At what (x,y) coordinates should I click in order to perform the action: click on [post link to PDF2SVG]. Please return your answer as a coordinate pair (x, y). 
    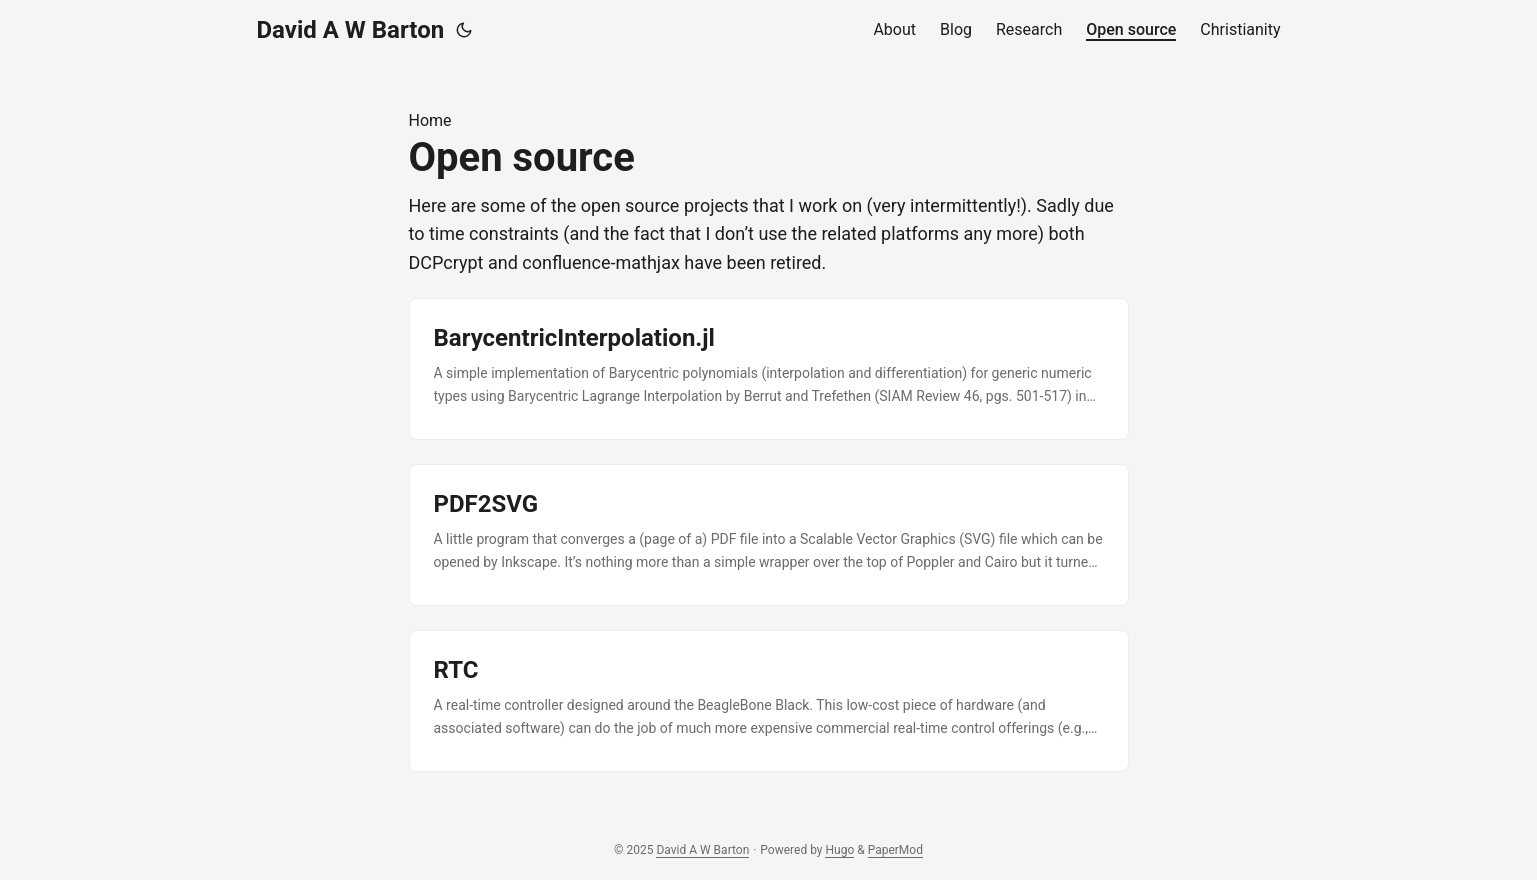
    Looking at the image, I should click on (769, 535).